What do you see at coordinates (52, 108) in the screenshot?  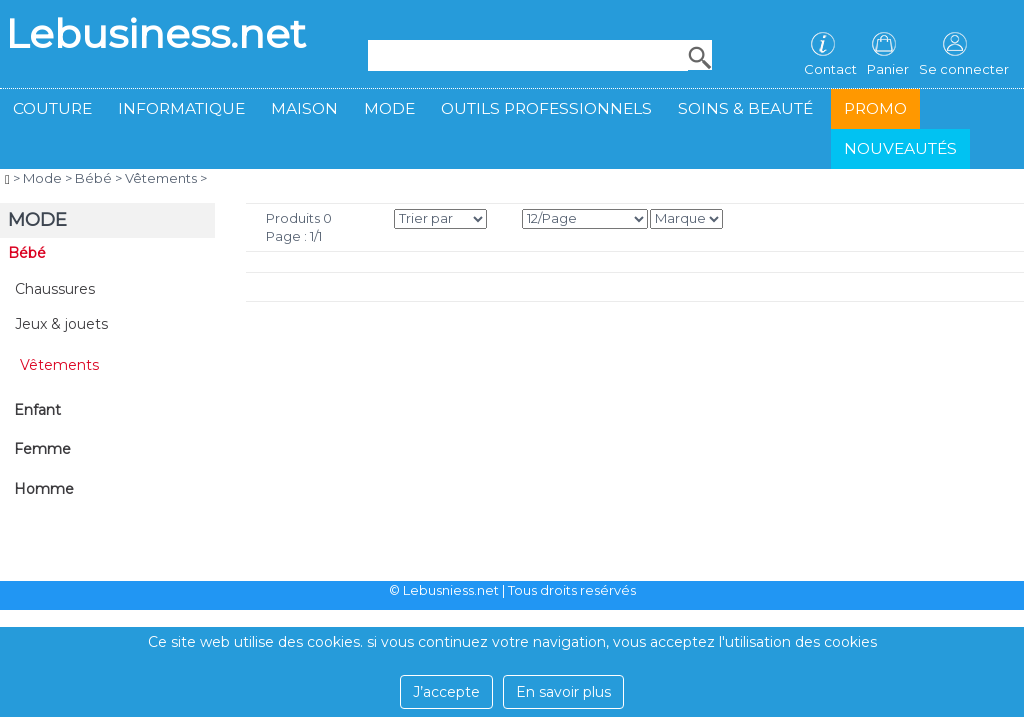 I see `Couture` at bounding box center [52, 108].